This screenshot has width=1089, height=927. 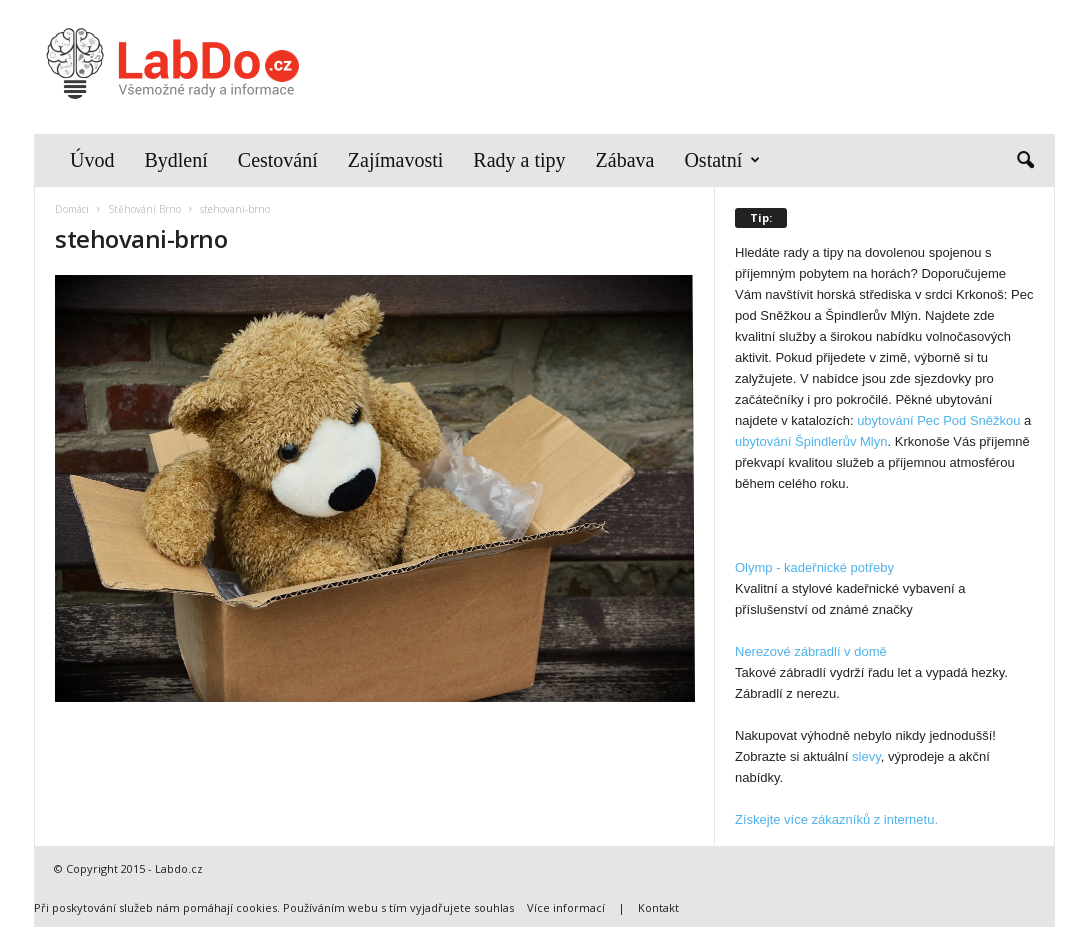 What do you see at coordinates (836, 819) in the screenshot?
I see `Získejte více zákazníků z internetu.` at bounding box center [836, 819].